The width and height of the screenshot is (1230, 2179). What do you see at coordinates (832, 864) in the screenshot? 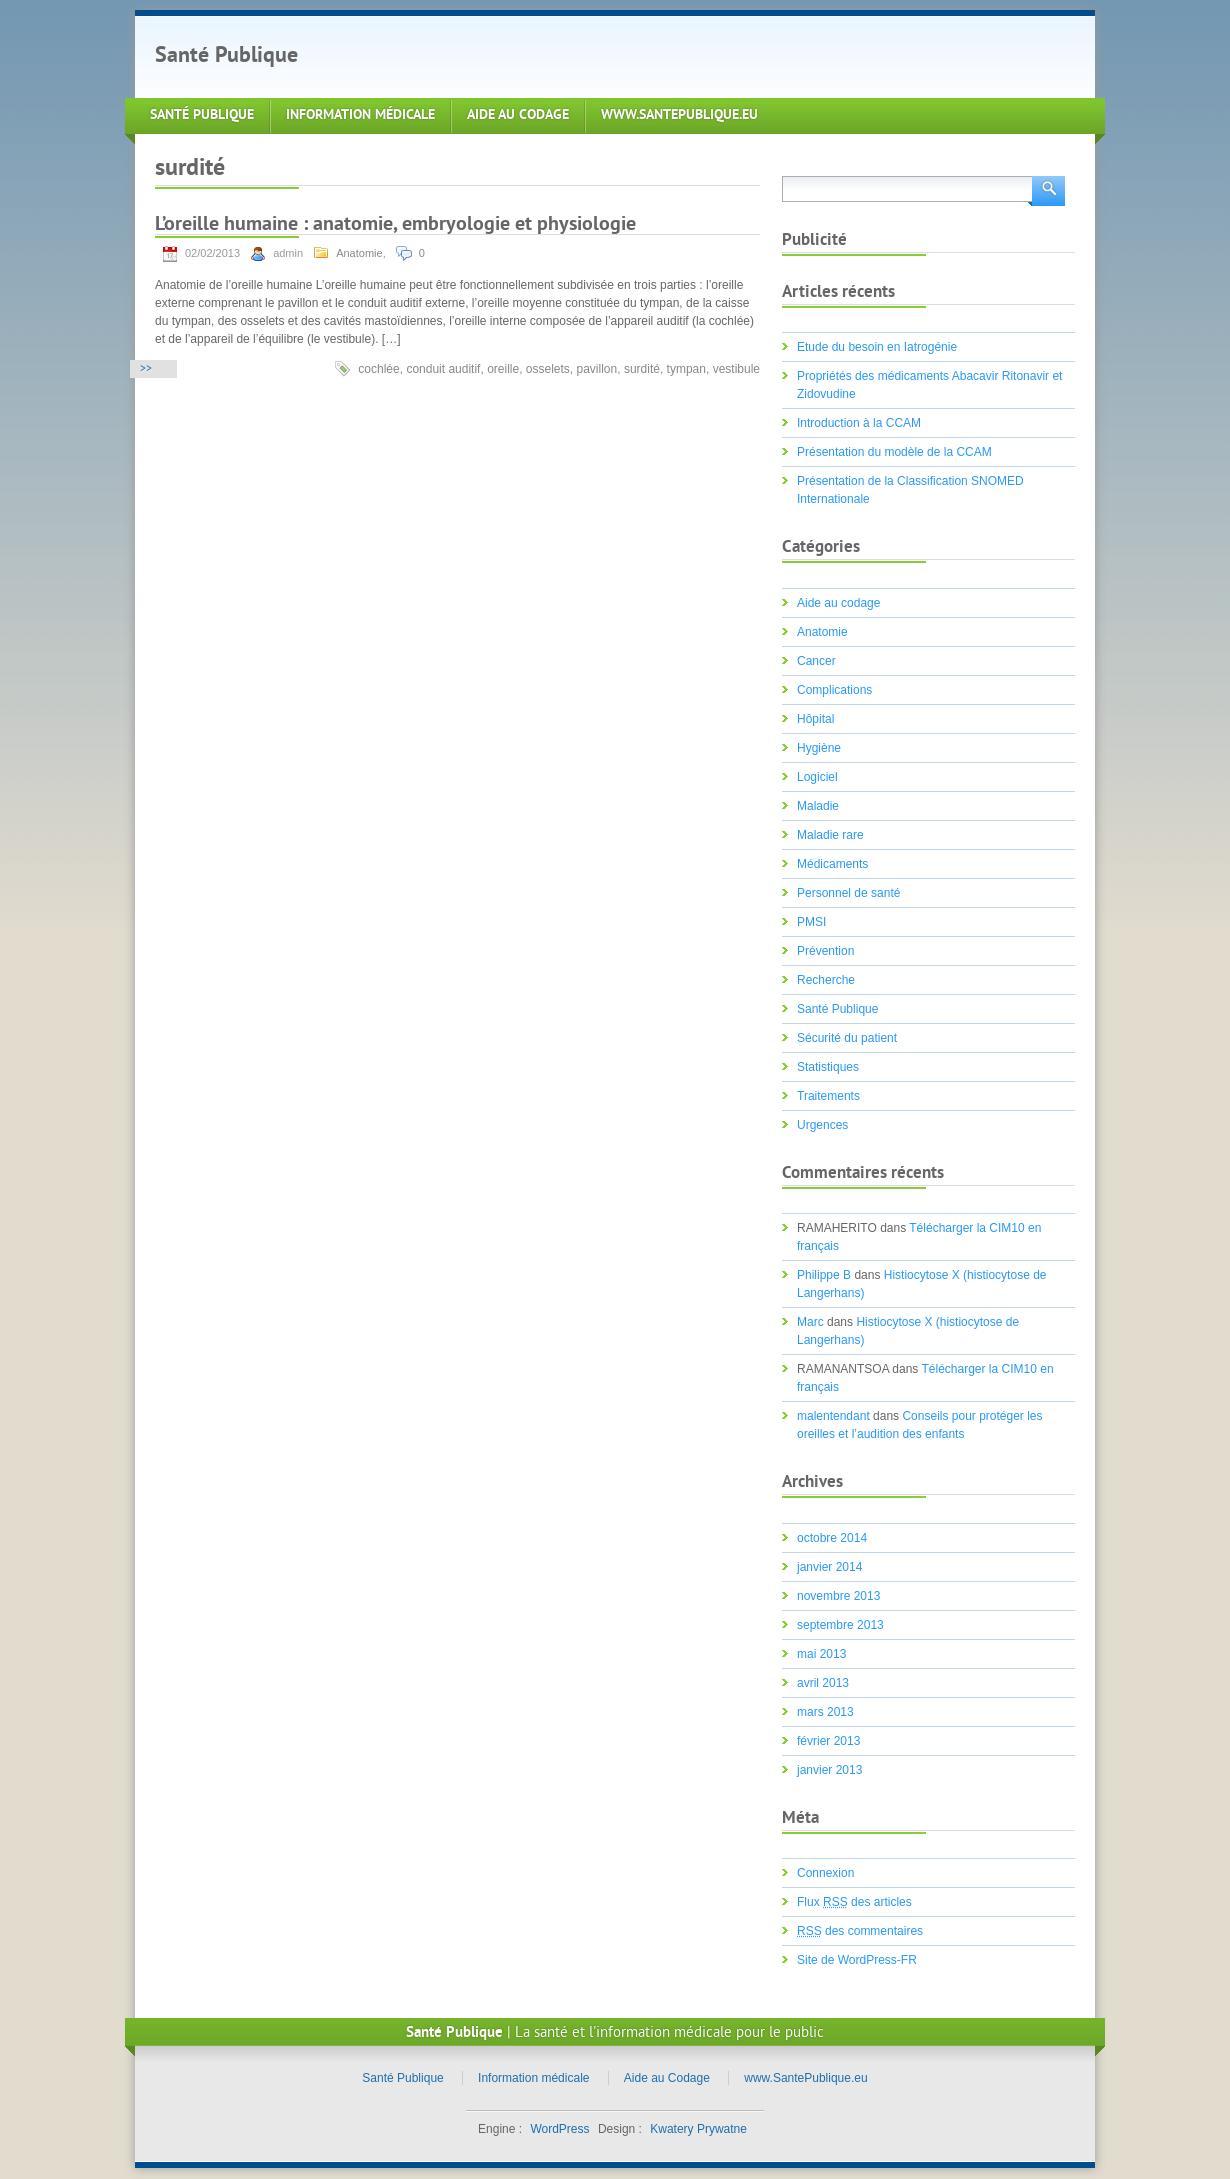
I see `Médicaments` at bounding box center [832, 864].